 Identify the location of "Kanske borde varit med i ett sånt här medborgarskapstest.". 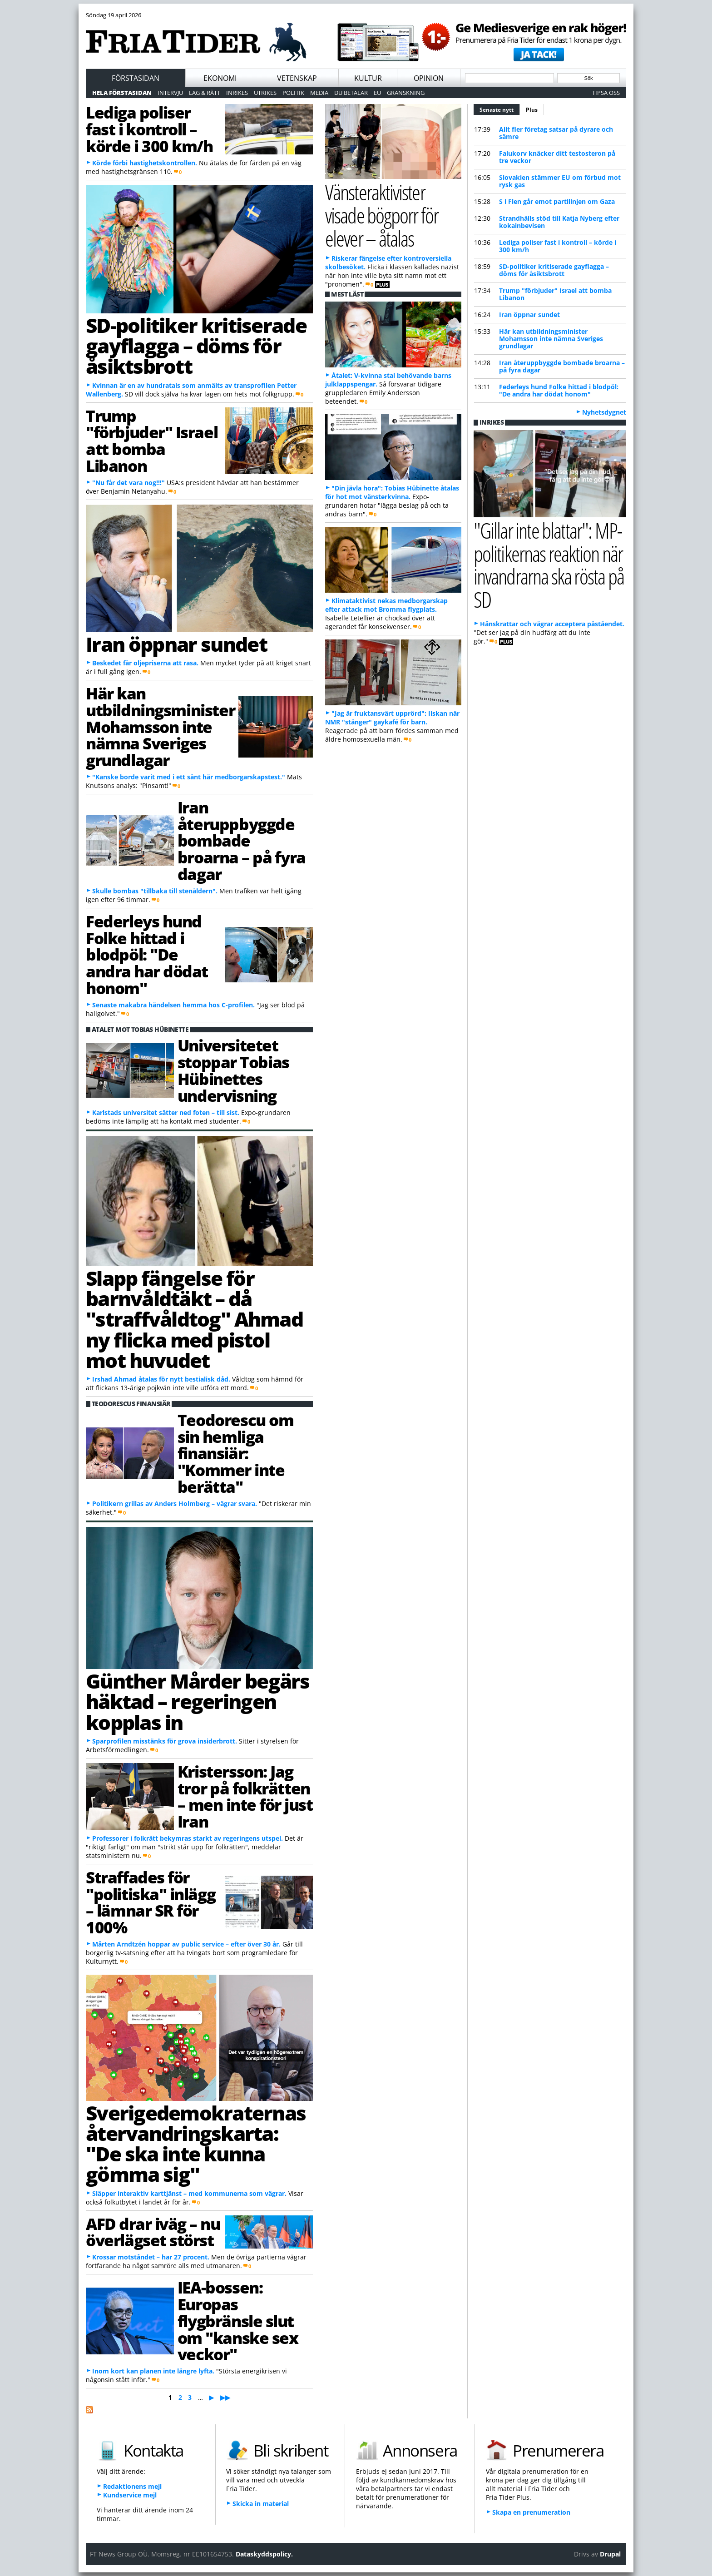
(188, 777).